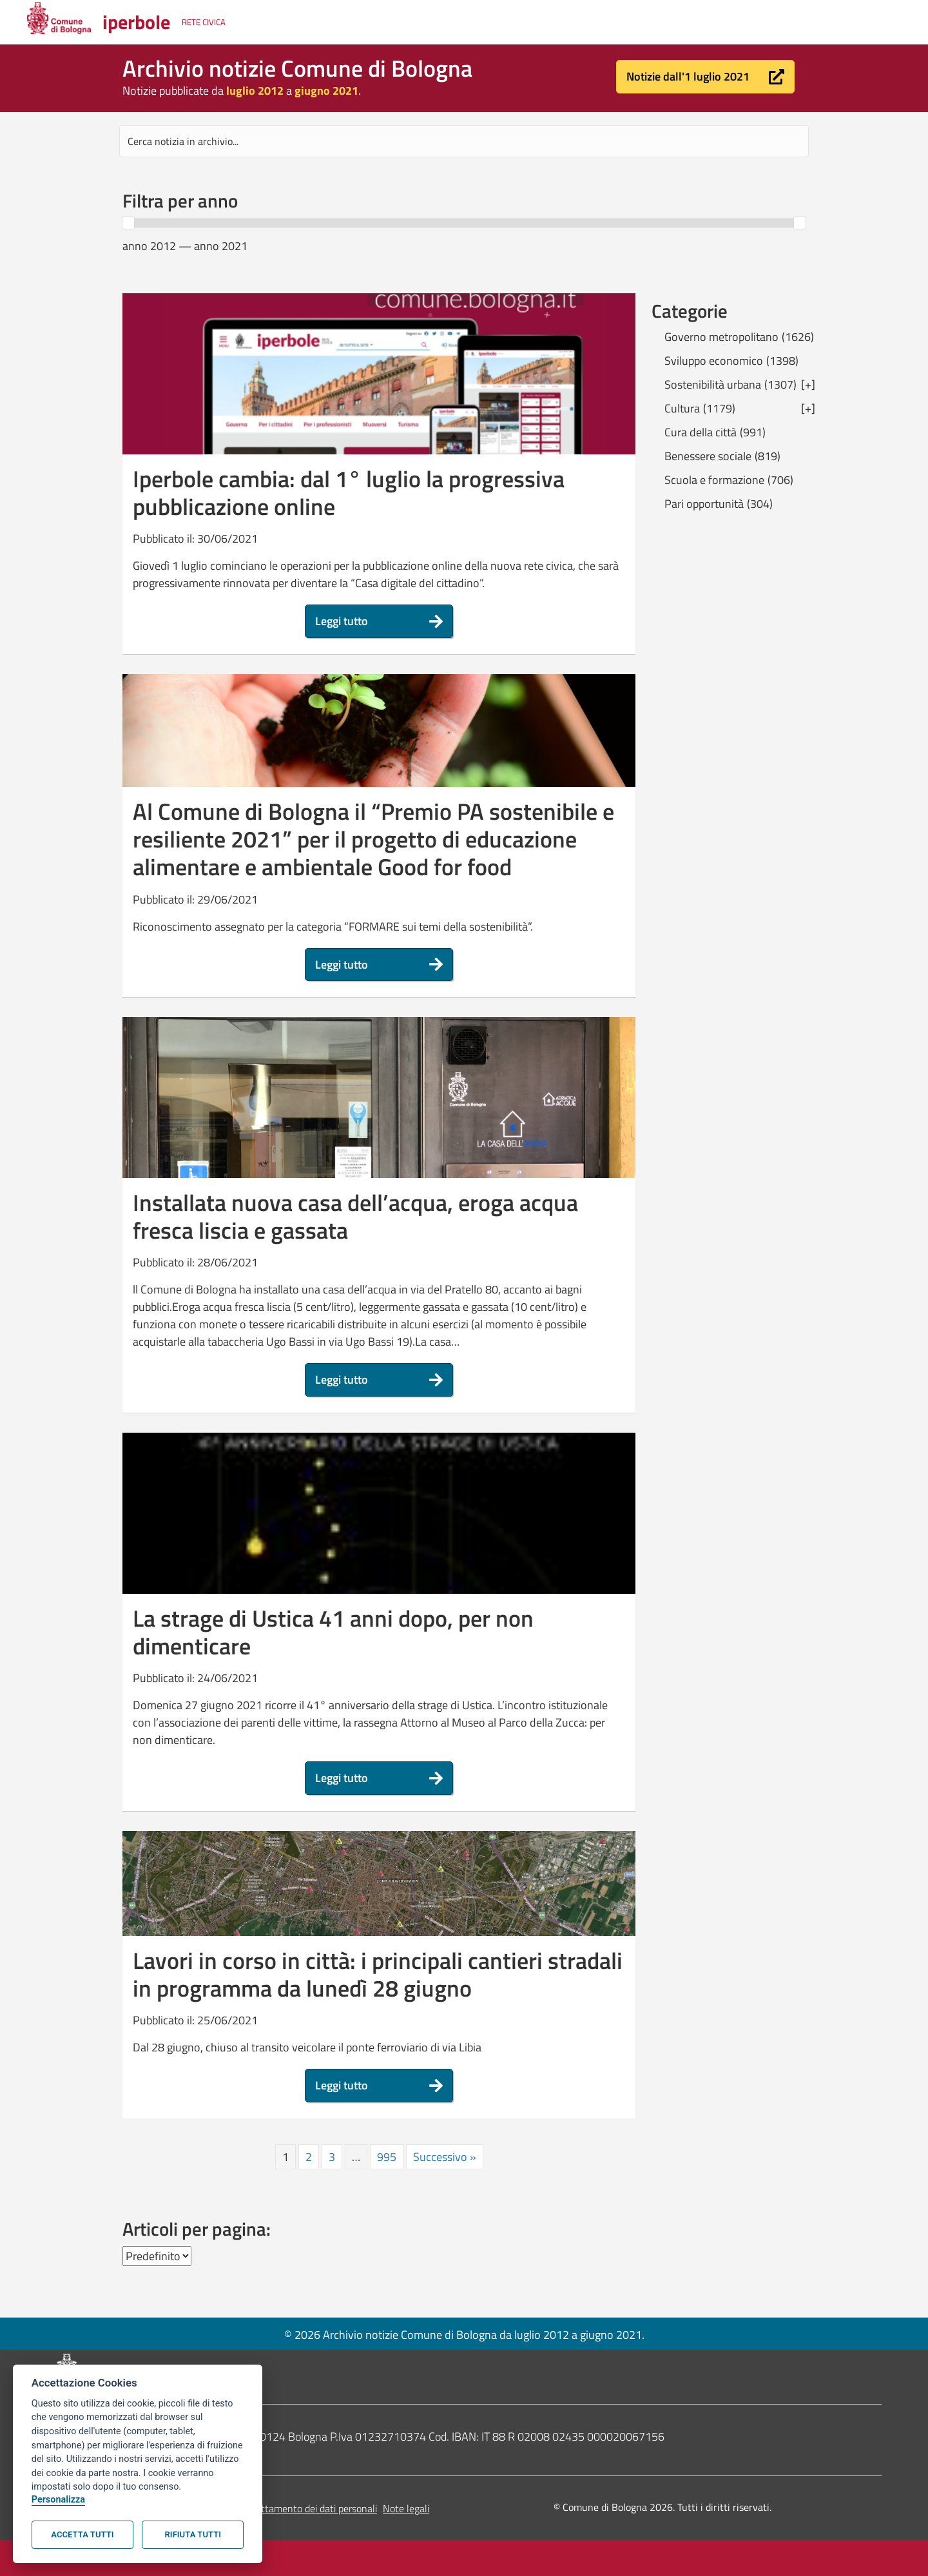  I want to click on Rifiuta tutti, so click(193, 2534).